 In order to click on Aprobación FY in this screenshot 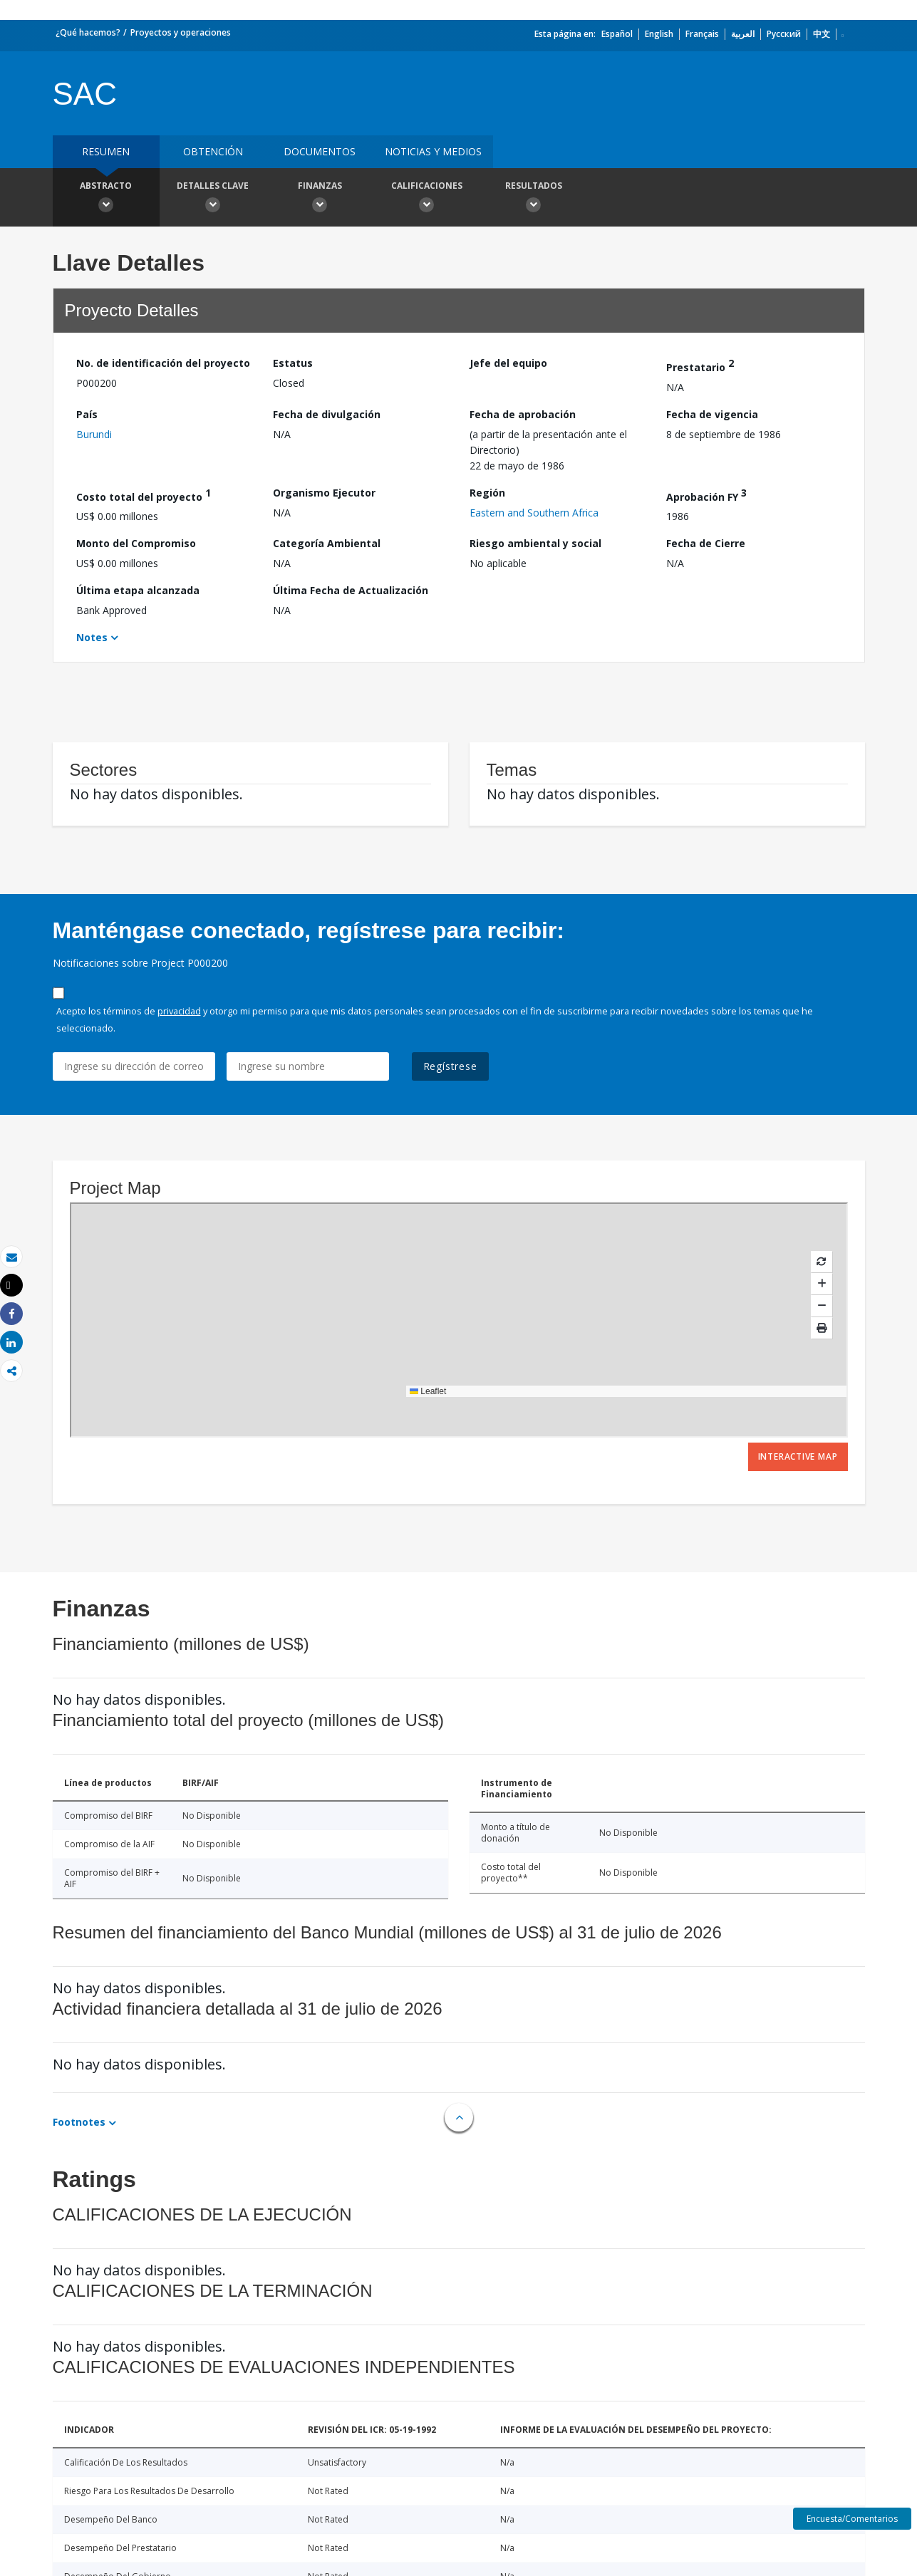, I will do `click(706, 495)`.